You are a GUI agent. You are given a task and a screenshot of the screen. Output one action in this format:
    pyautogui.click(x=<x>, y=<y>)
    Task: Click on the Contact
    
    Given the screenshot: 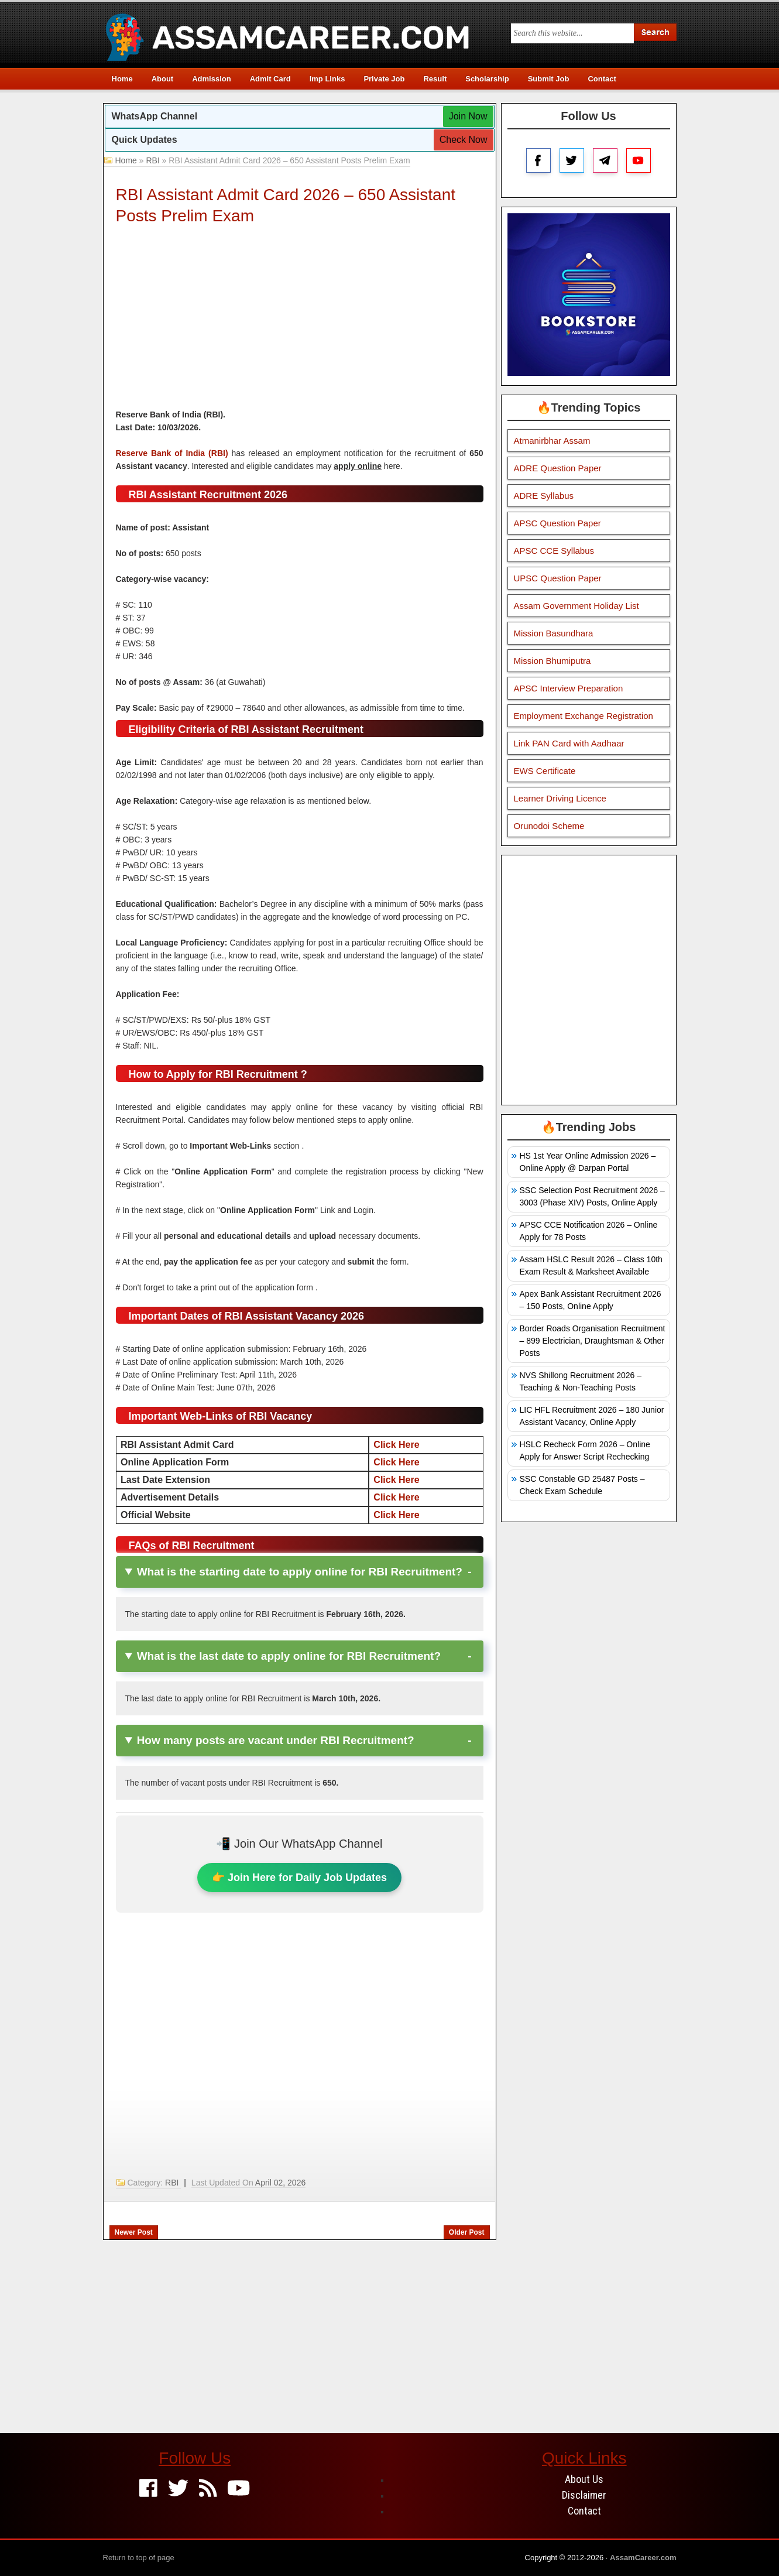 What is the action you would take?
    pyautogui.click(x=602, y=78)
    